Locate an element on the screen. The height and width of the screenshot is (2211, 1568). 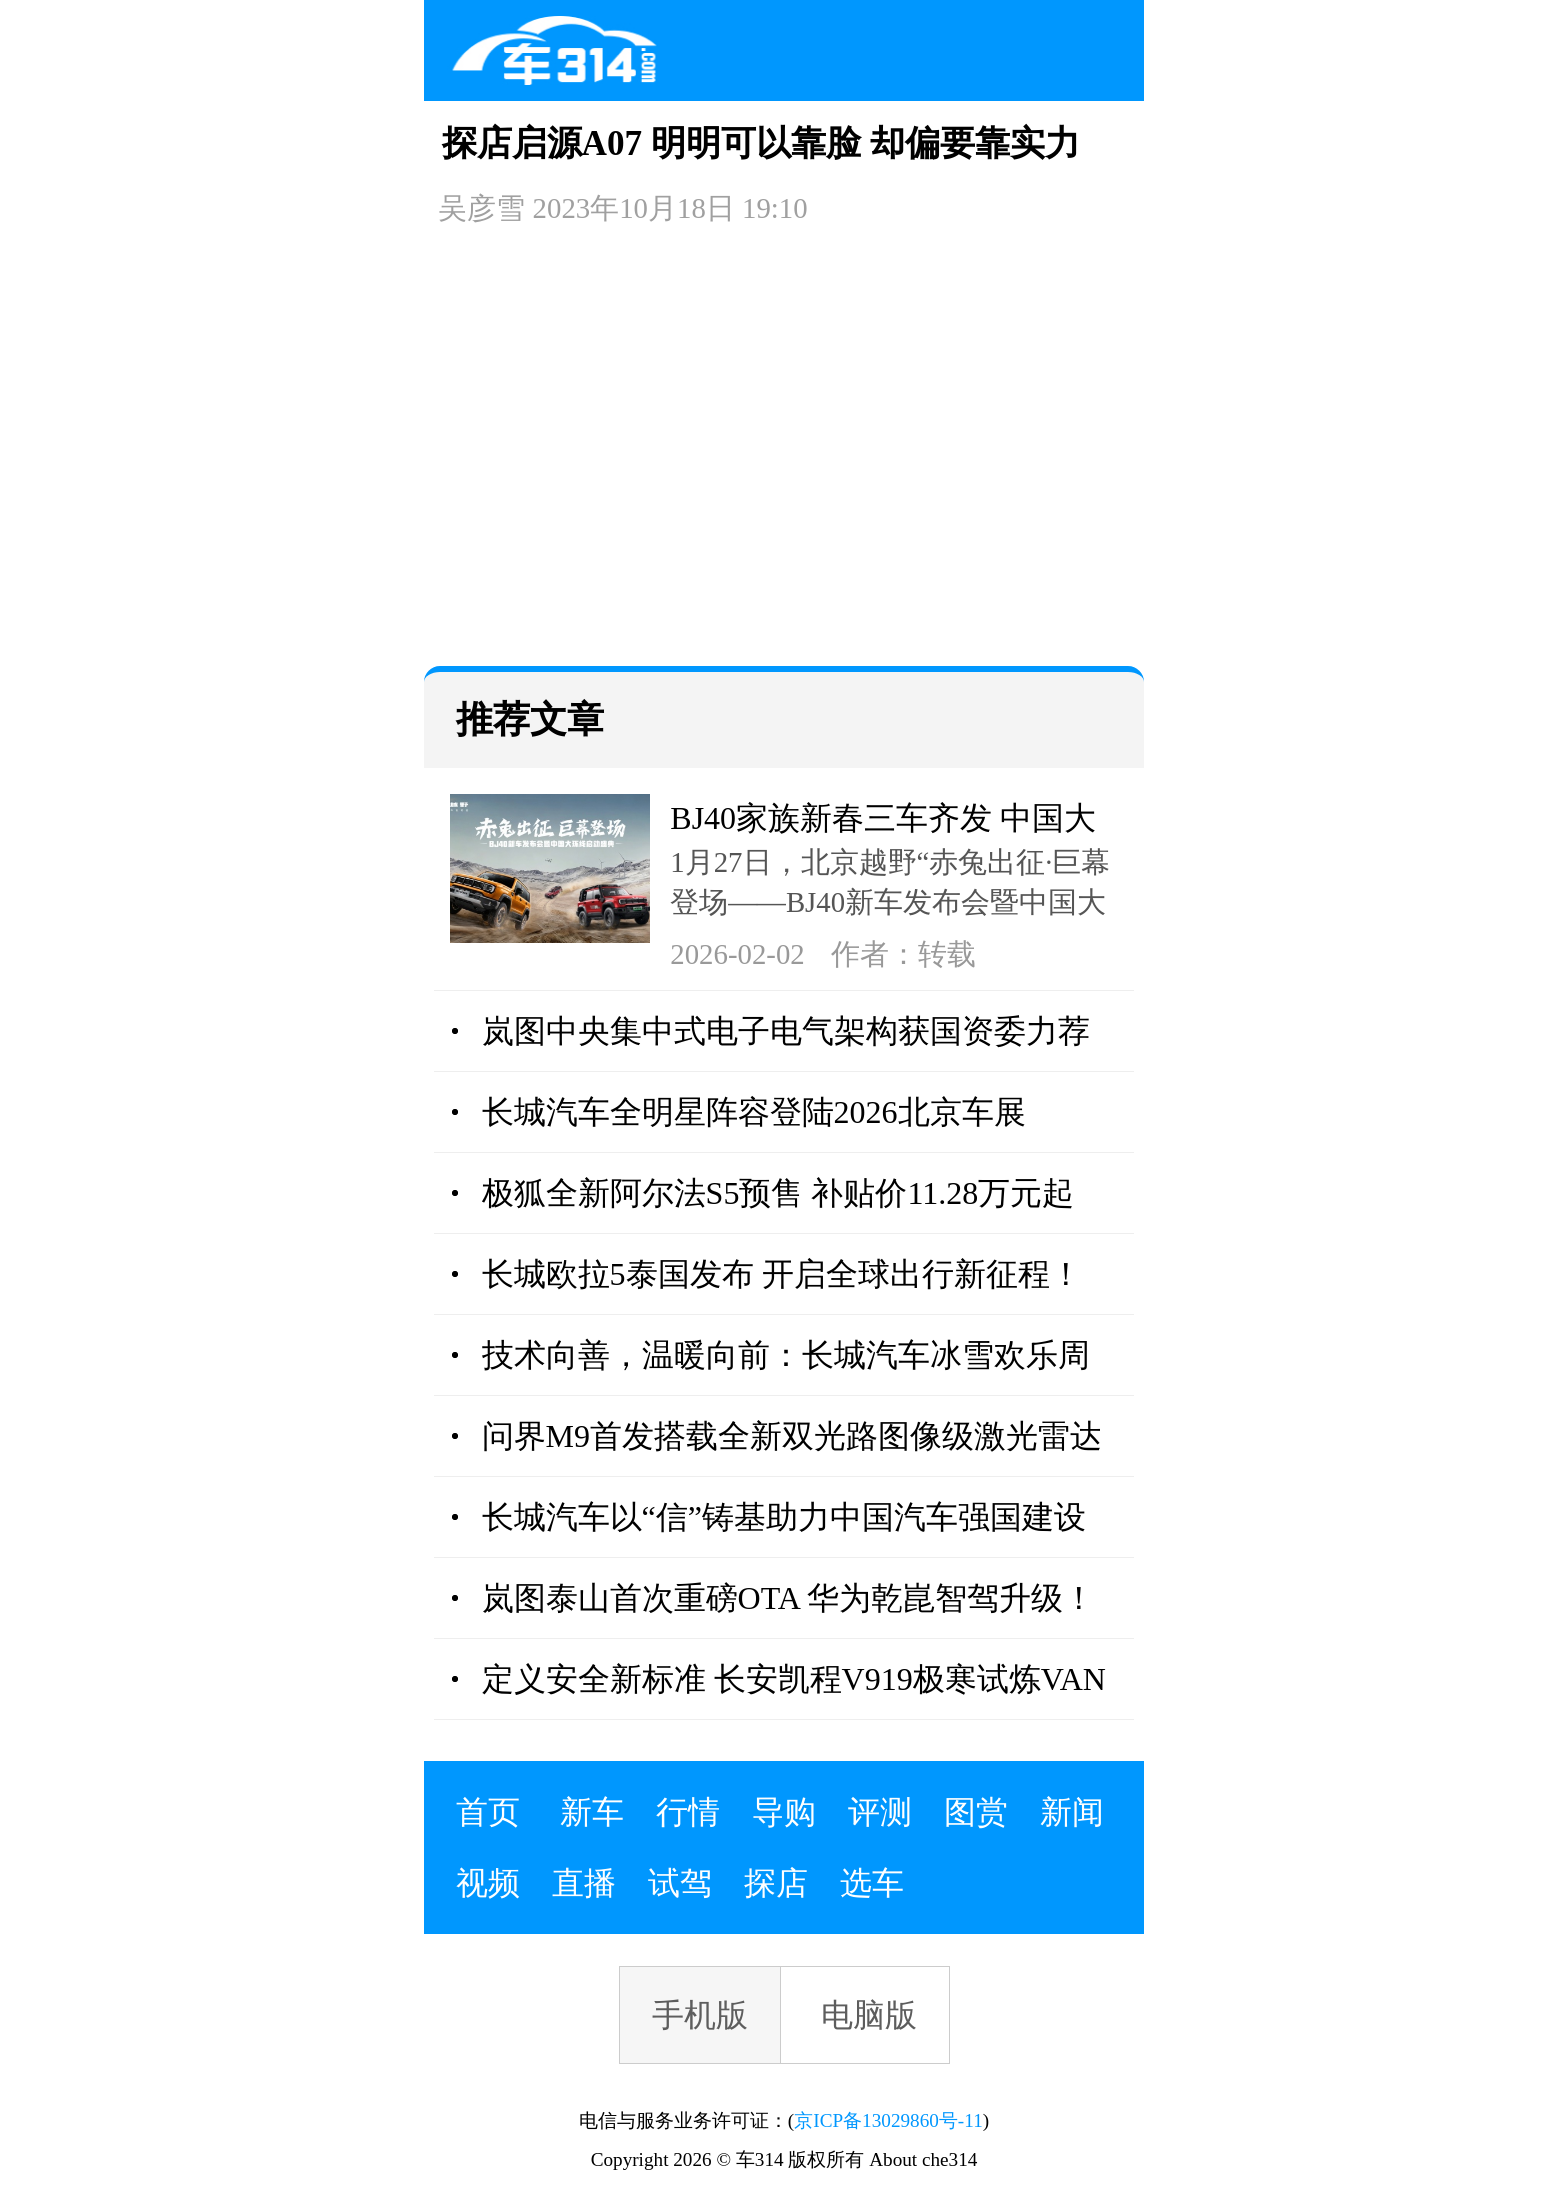
长城欧拉5泰国发布 开启全球出行新征程！ is located at coordinates (782, 1274).